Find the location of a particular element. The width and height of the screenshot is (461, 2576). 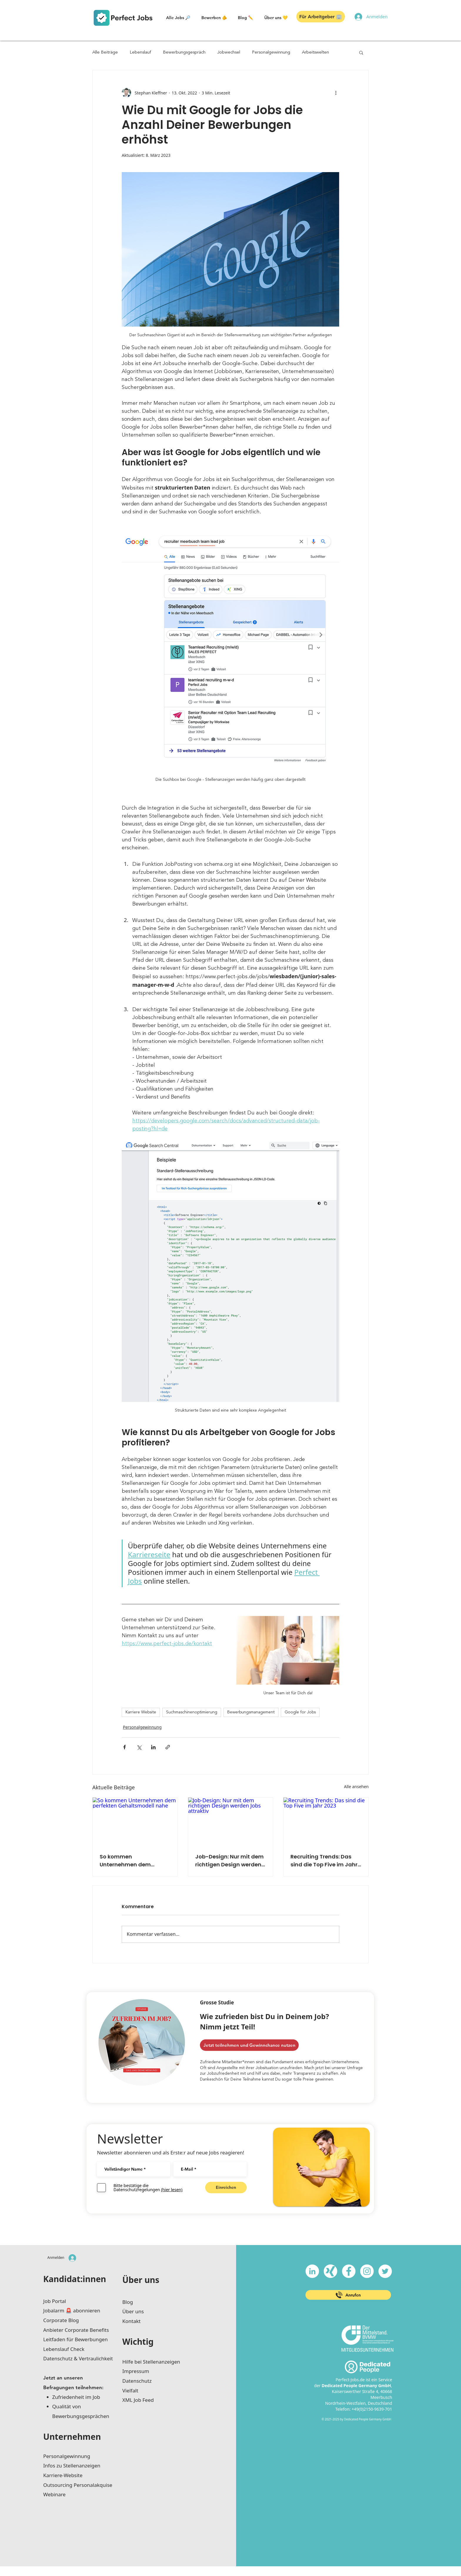

Bewerbungsmanagement is located at coordinates (251, 1712).